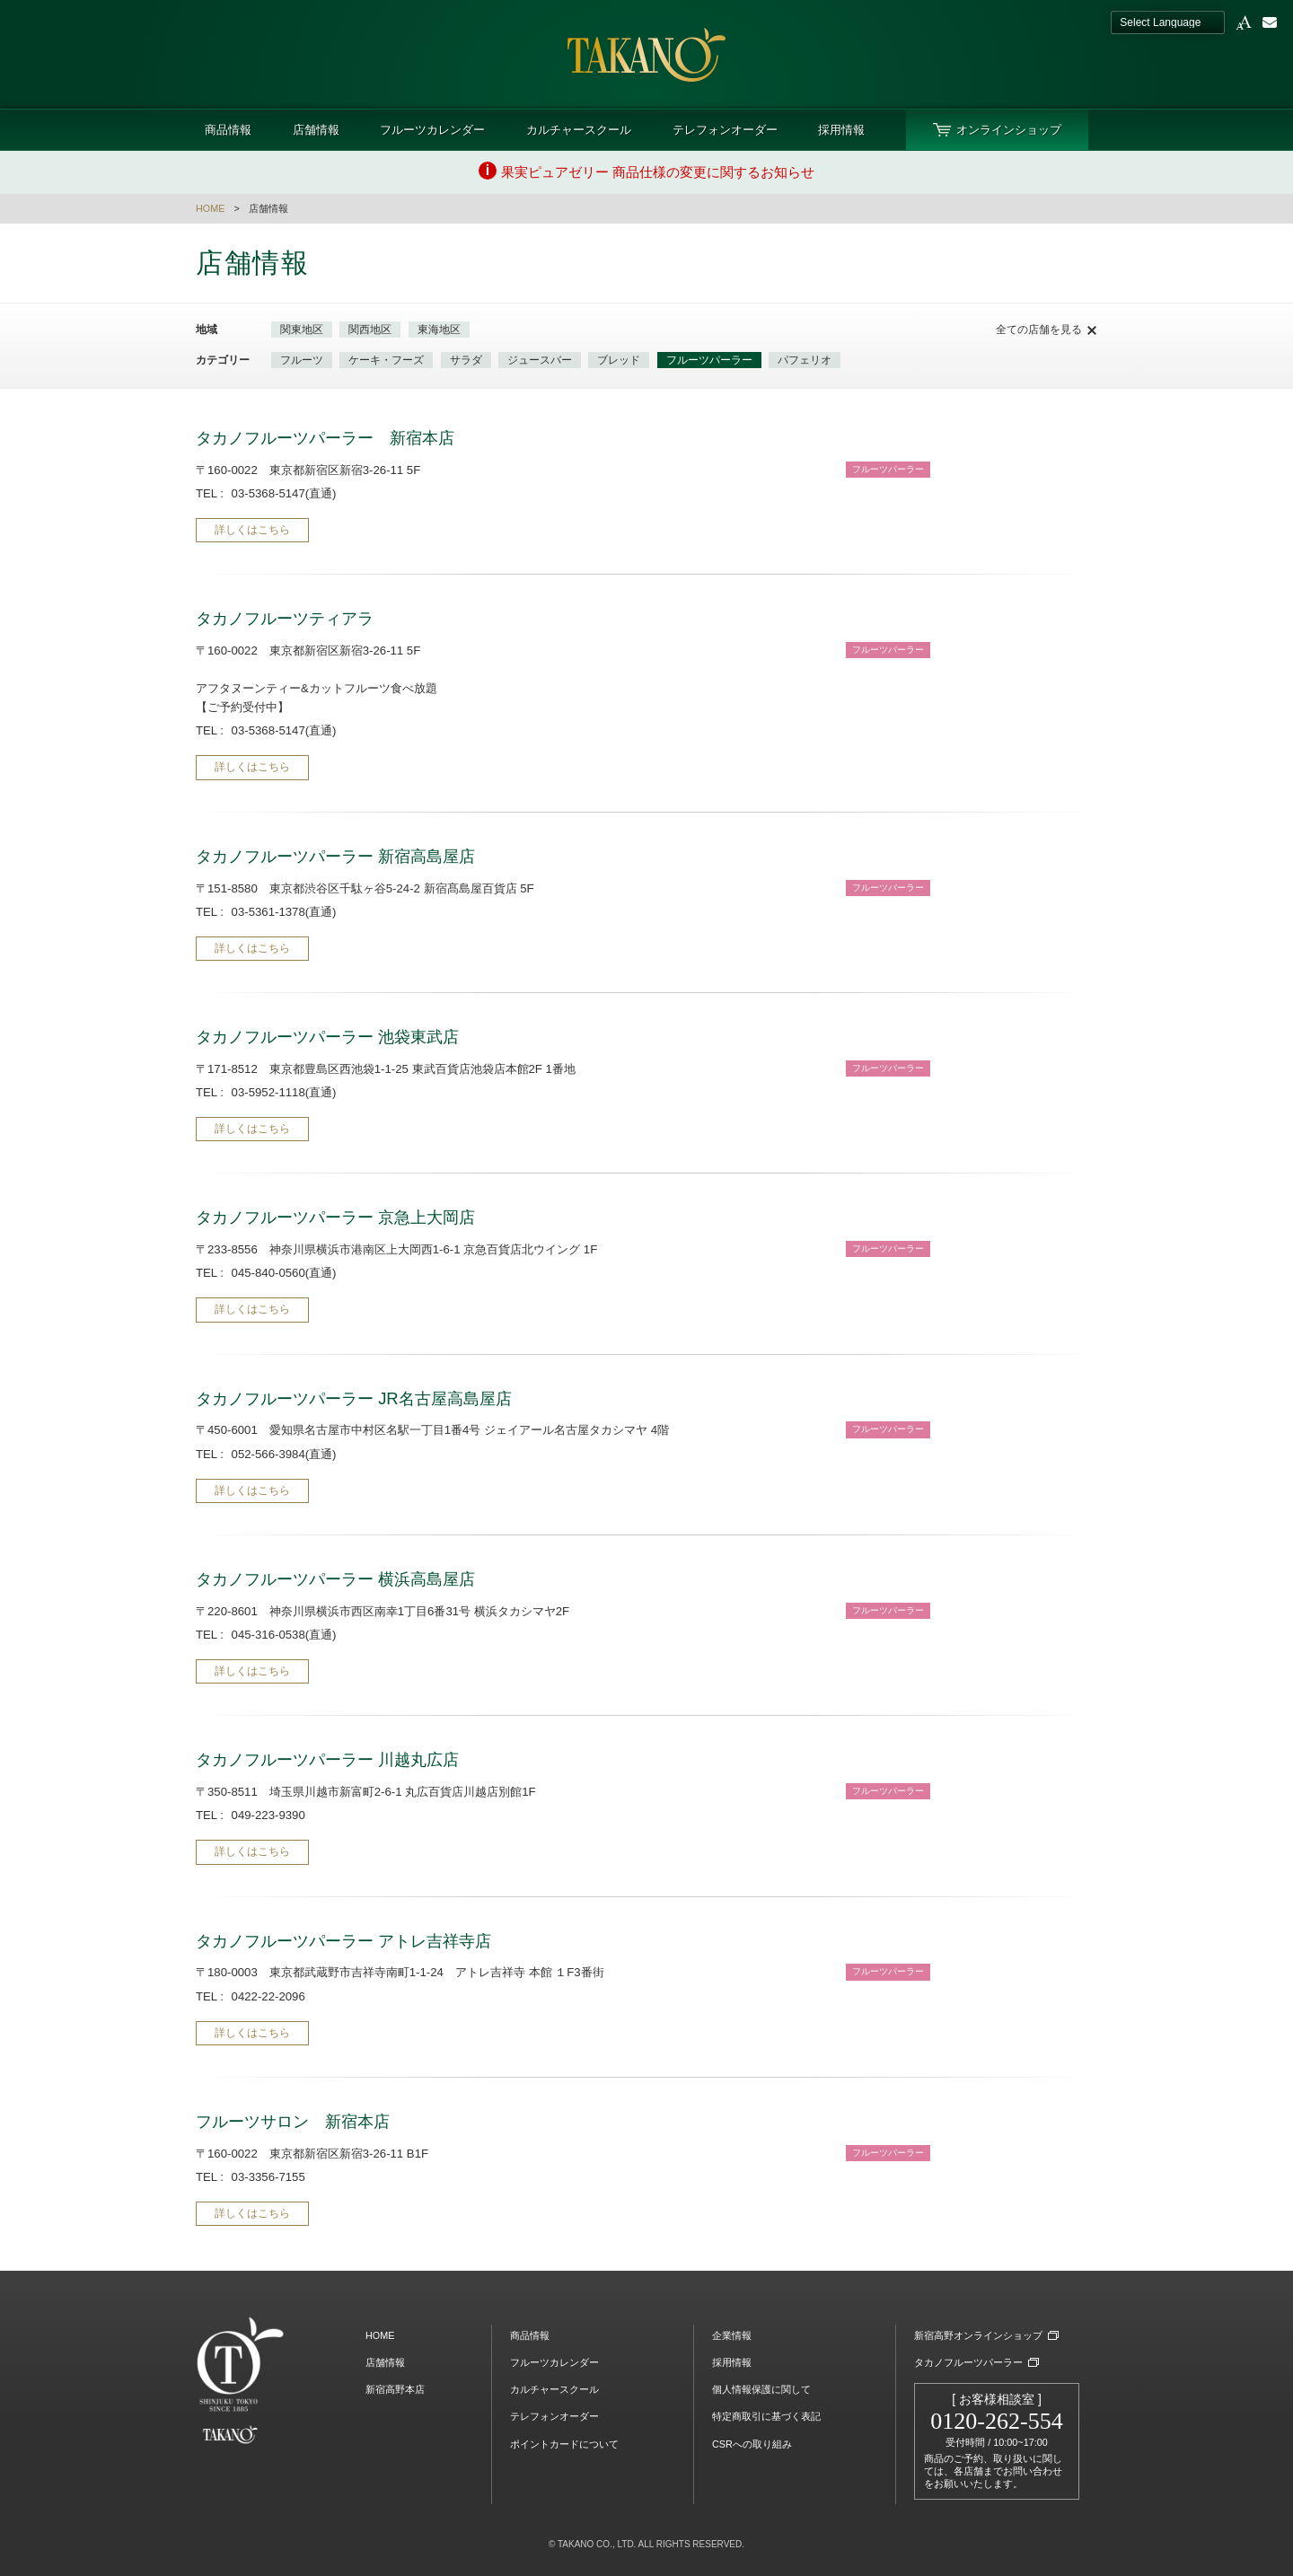 The height and width of the screenshot is (2576, 1293). Describe the element at coordinates (466, 360) in the screenshot. I see `サラダ` at that location.